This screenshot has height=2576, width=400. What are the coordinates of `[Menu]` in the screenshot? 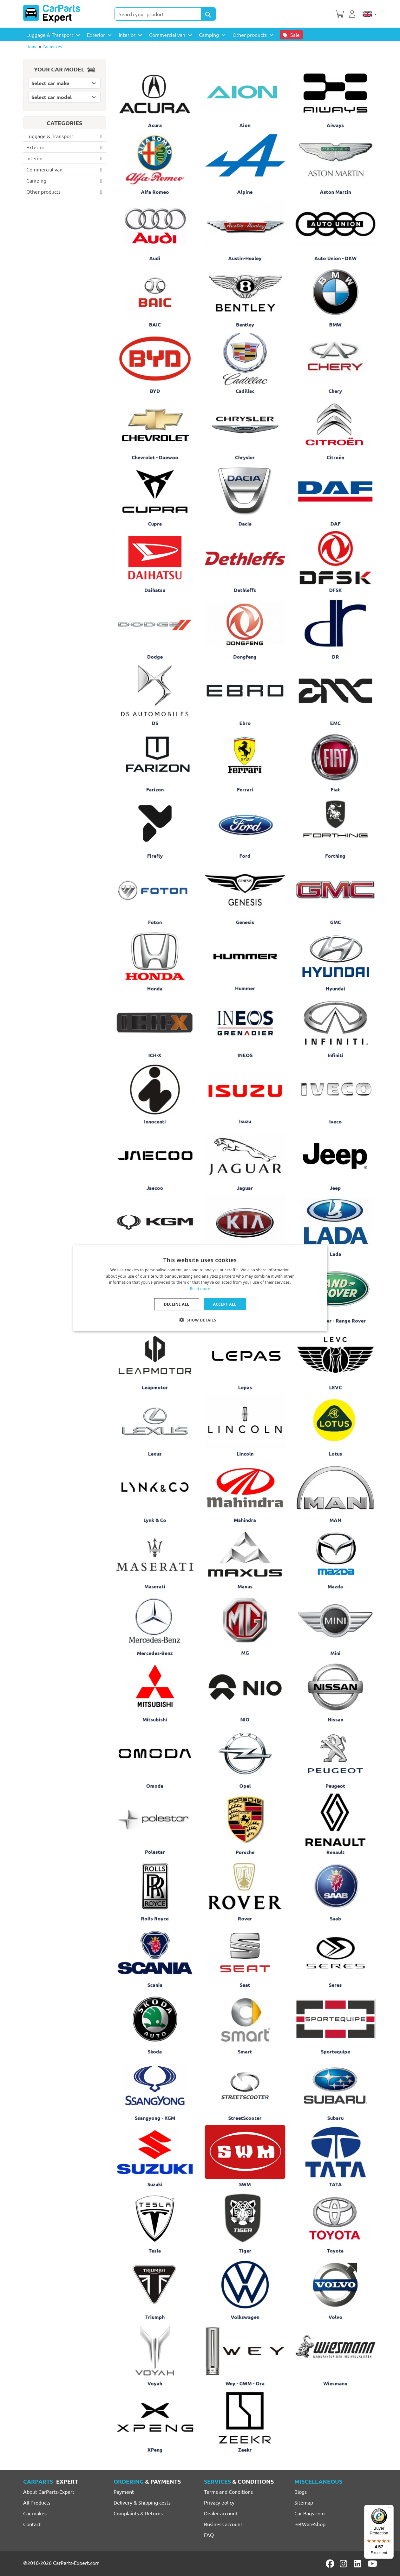 It's located at (390, 2508).